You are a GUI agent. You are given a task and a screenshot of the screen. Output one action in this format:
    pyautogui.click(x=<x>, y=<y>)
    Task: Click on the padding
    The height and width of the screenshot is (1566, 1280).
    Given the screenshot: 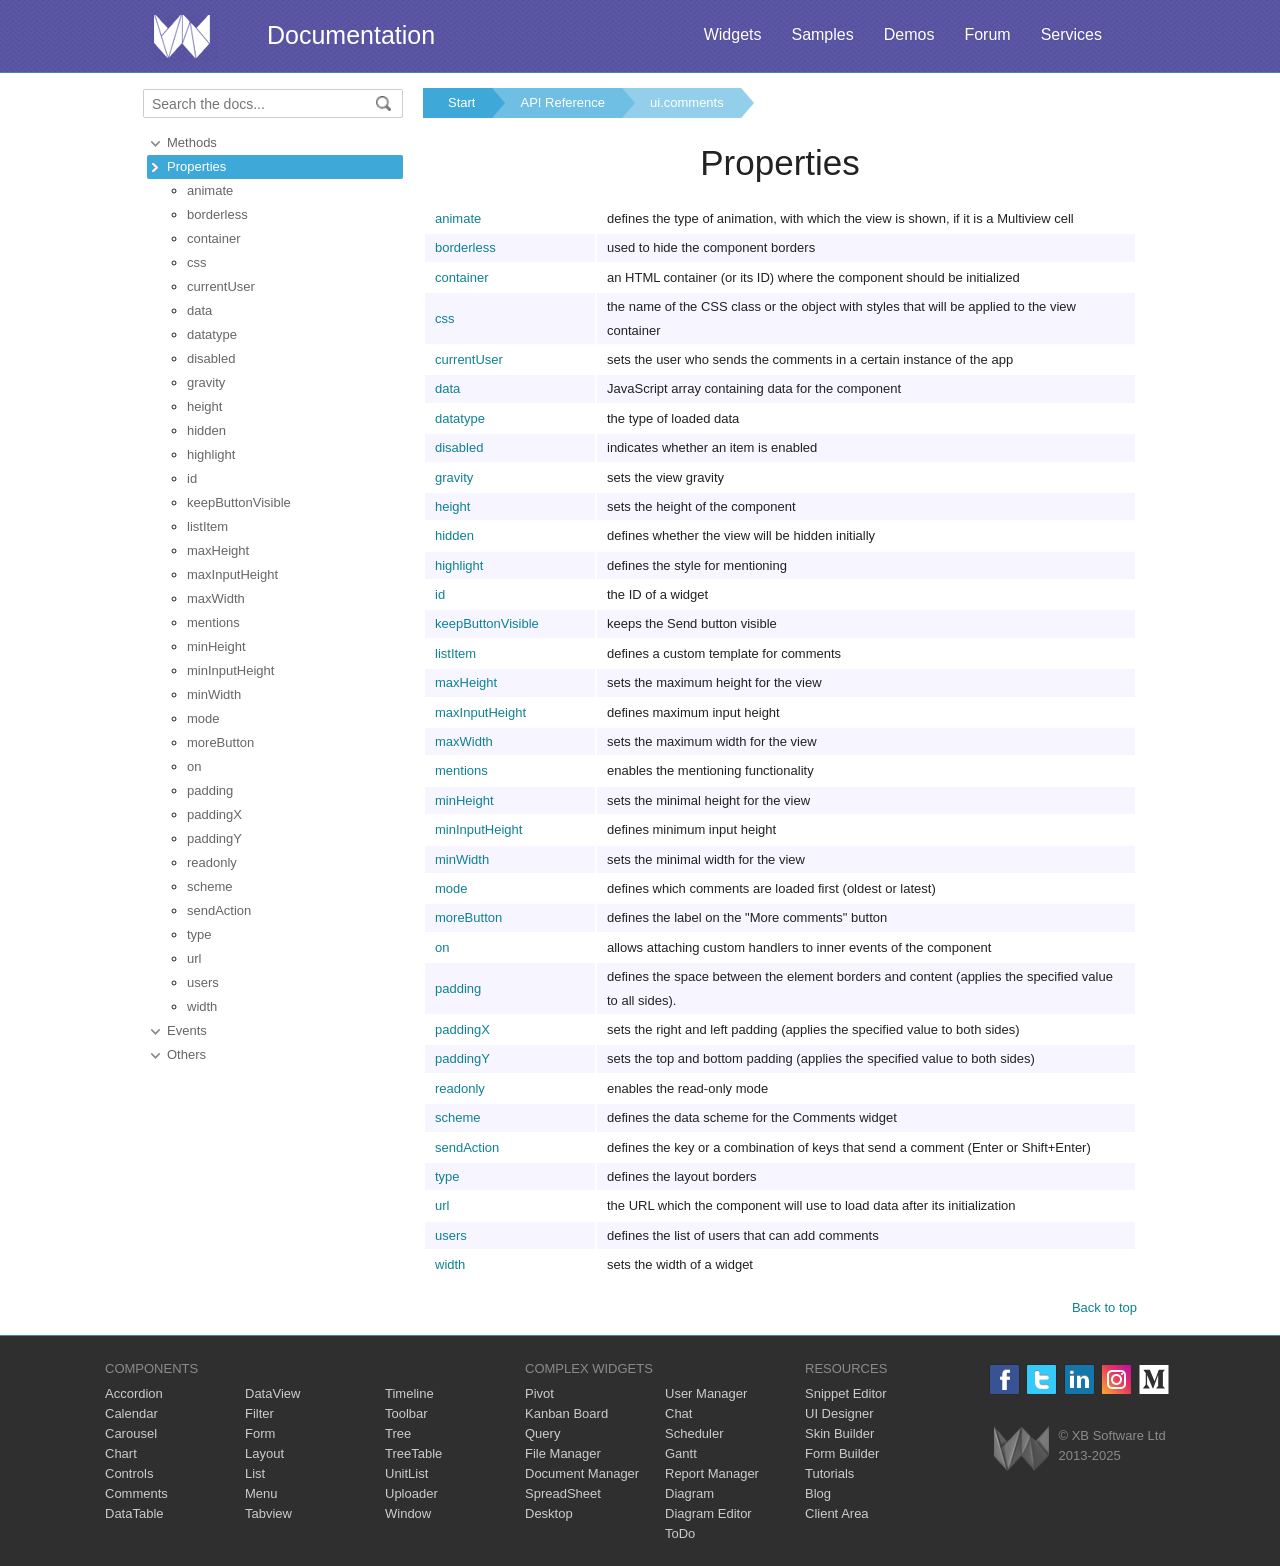 What is the action you would take?
    pyautogui.click(x=210, y=790)
    